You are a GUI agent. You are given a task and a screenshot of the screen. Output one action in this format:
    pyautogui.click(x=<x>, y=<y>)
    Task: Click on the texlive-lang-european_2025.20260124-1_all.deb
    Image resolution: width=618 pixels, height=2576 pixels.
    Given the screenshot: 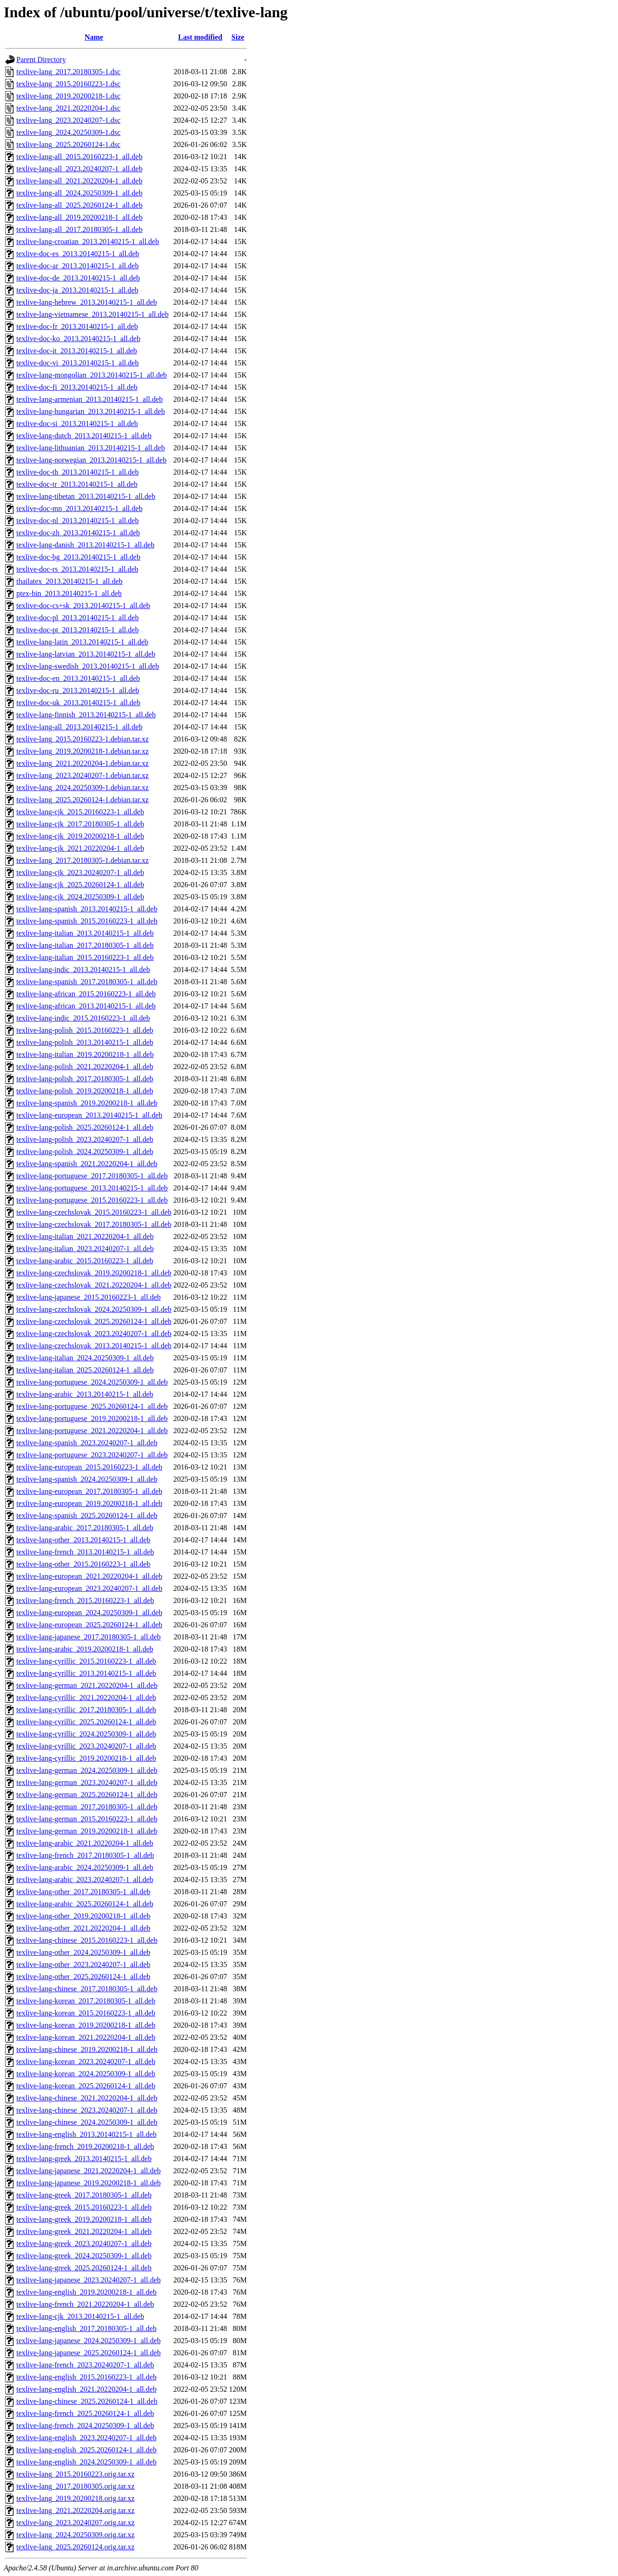 What is the action you would take?
    pyautogui.click(x=89, y=1625)
    